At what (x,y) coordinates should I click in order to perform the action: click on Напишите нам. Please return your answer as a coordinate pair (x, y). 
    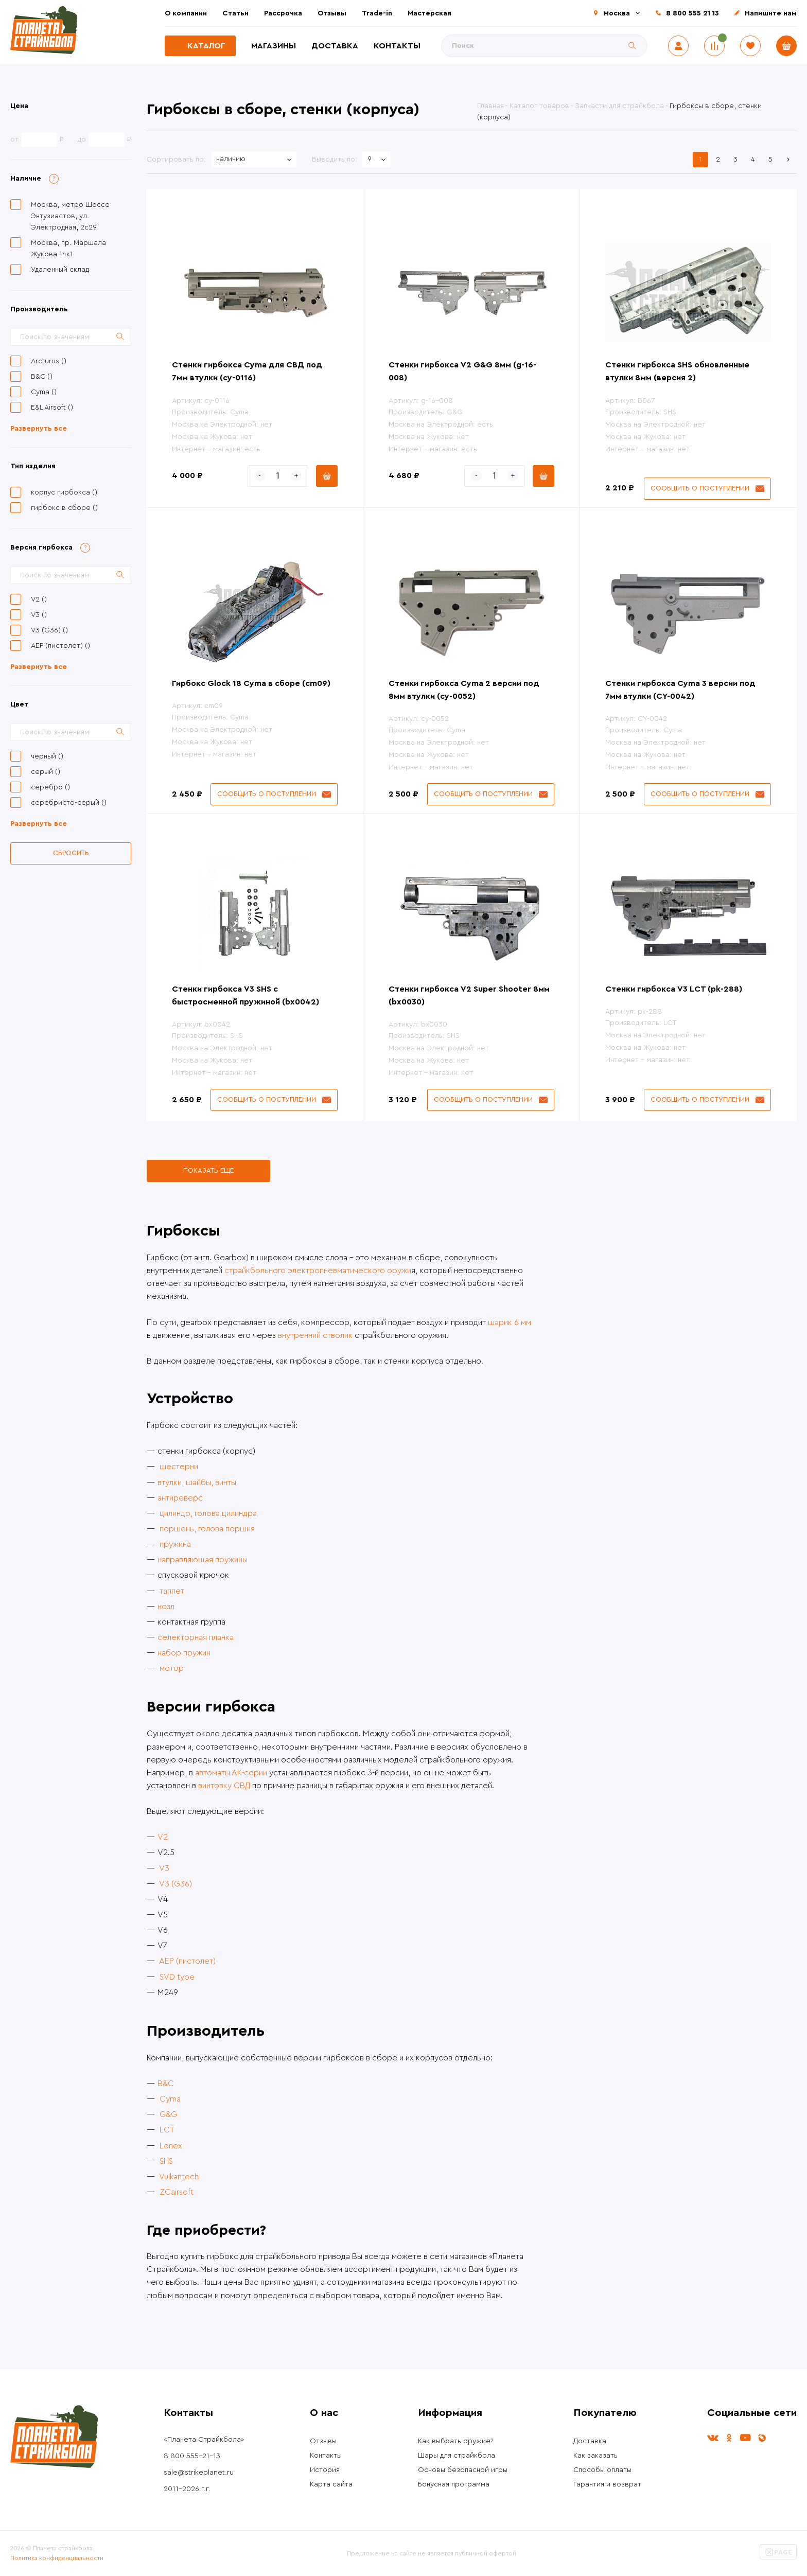
    Looking at the image, I should click on (771, 13).